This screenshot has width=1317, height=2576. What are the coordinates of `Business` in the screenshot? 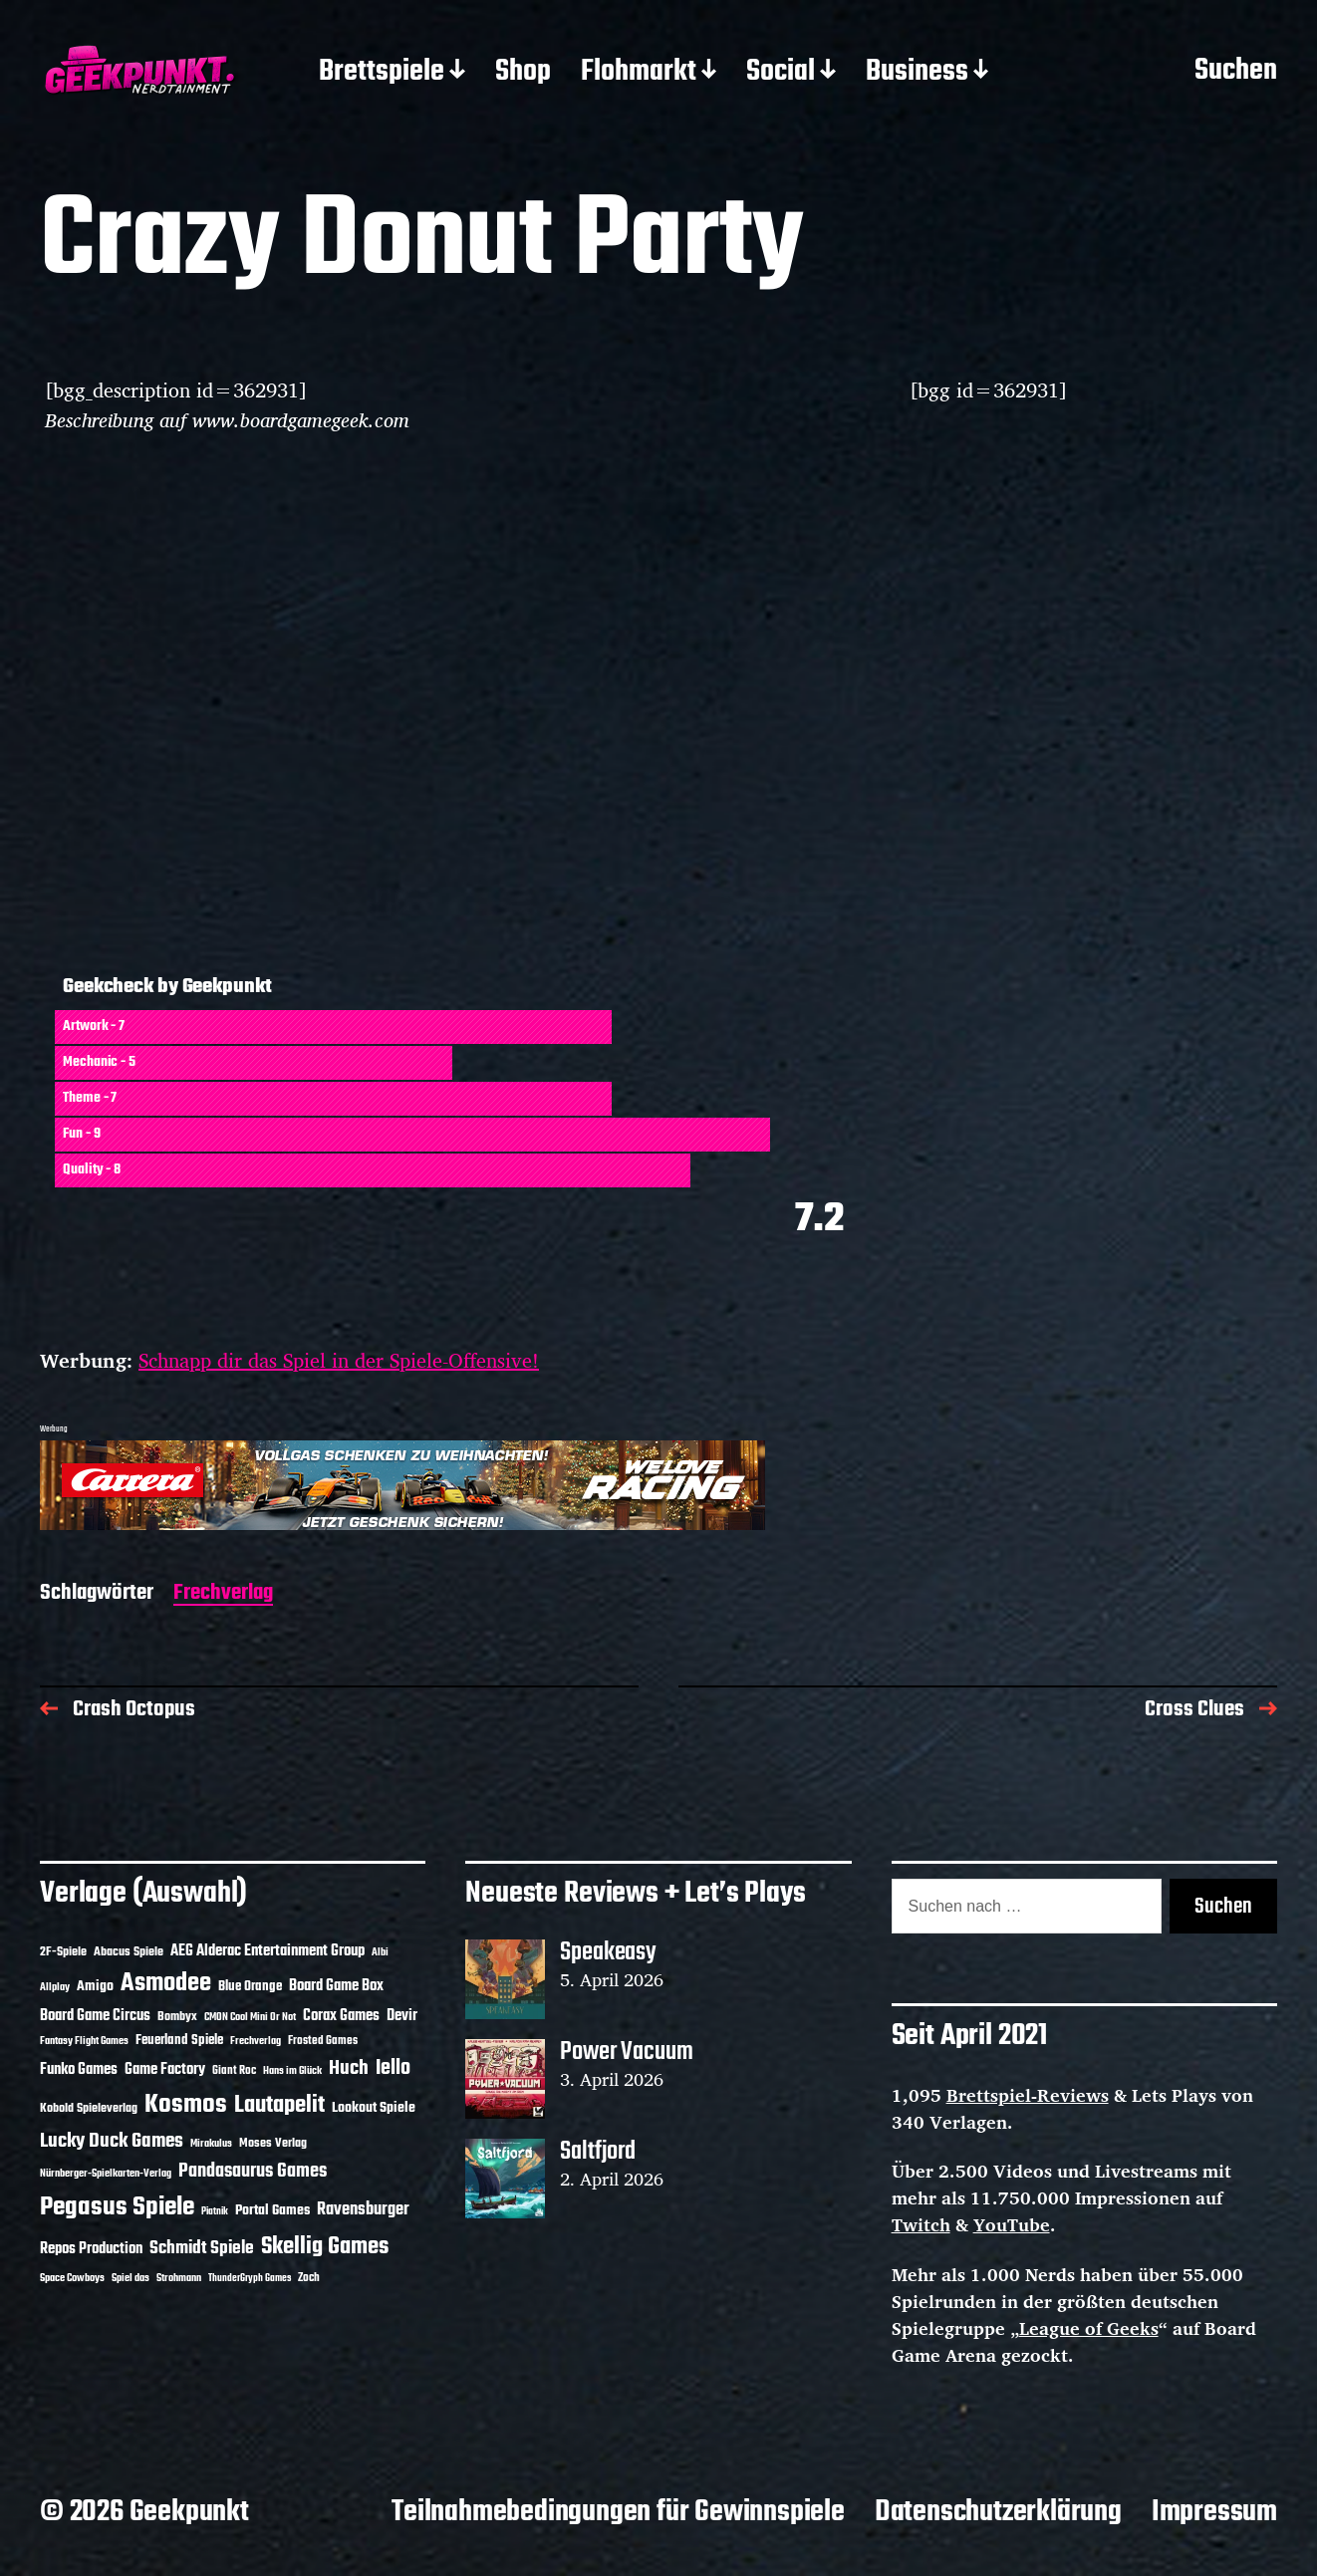 It's located at (917, 73).